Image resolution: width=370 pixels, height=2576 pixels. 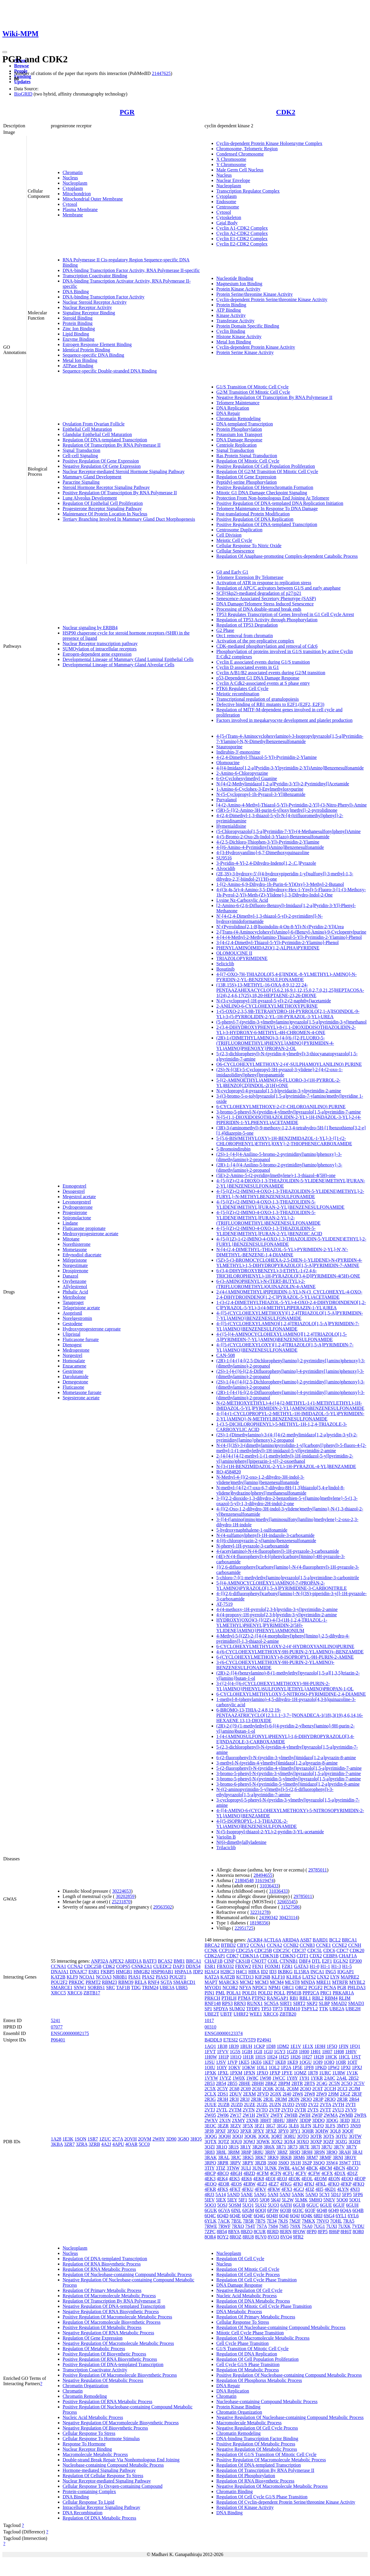 I want to click on 7B5L, so click(x=236, y=2220).